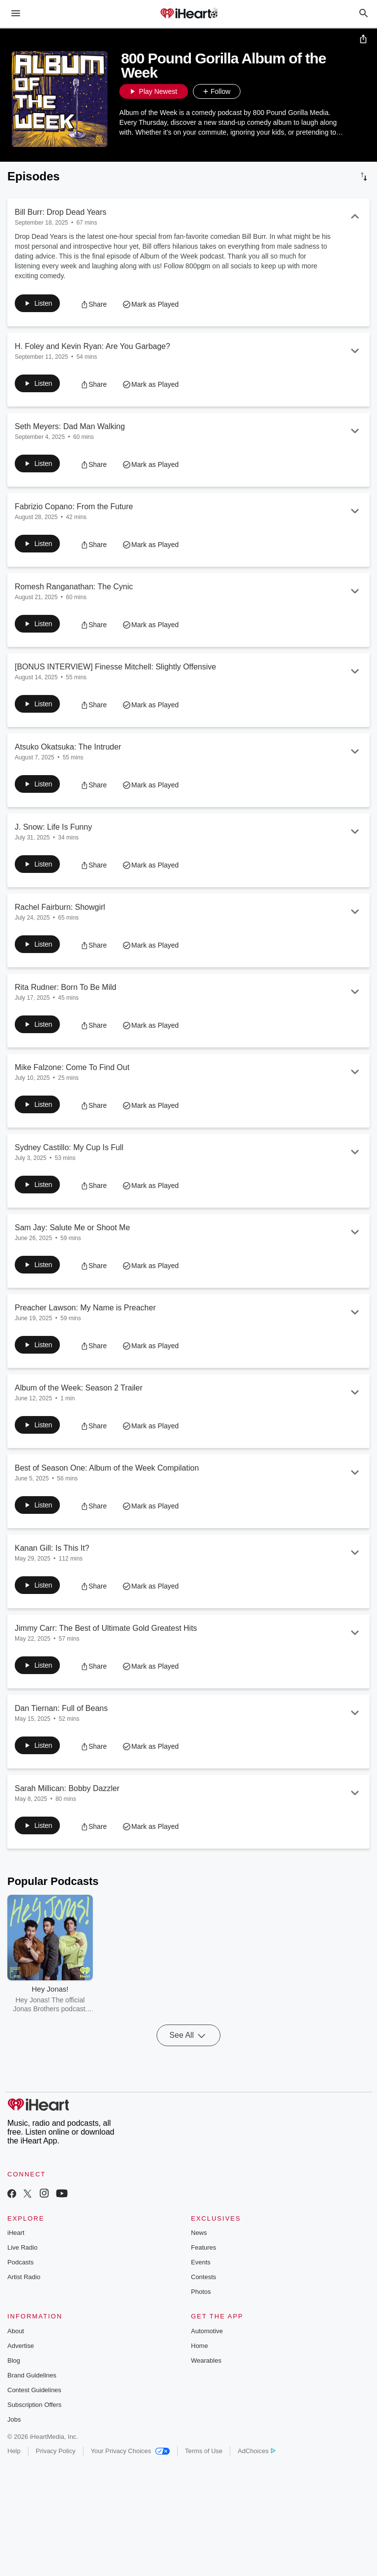  I want to click on Wearables, so click(206, 2399).